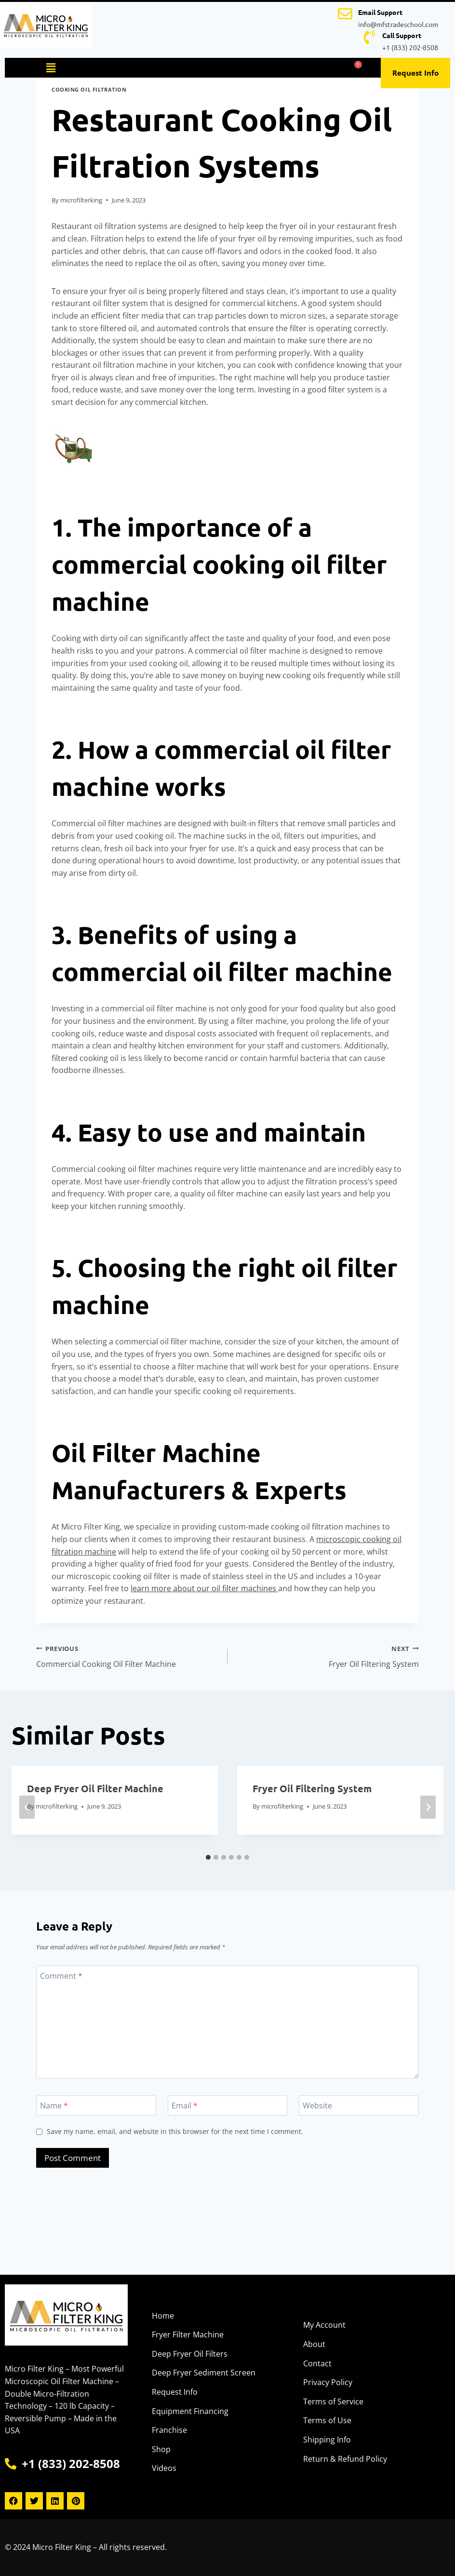 This screenshot has height=2576, width=455. What do you see at coordinates (398, 24) in the screenshot?
I see `info@mfstradeschool.com` at bounding box center [398, 24].